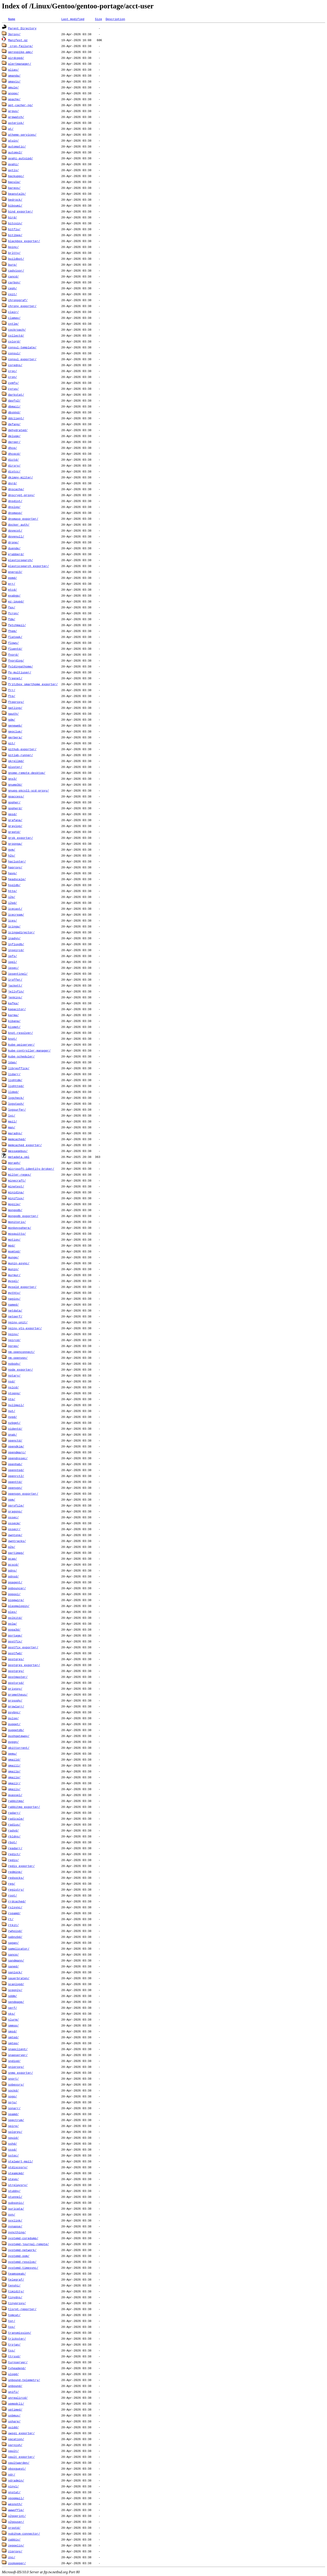 The height and width of the screenshot is (2576, 327). I want to click on steve/, so click(13, 2179).